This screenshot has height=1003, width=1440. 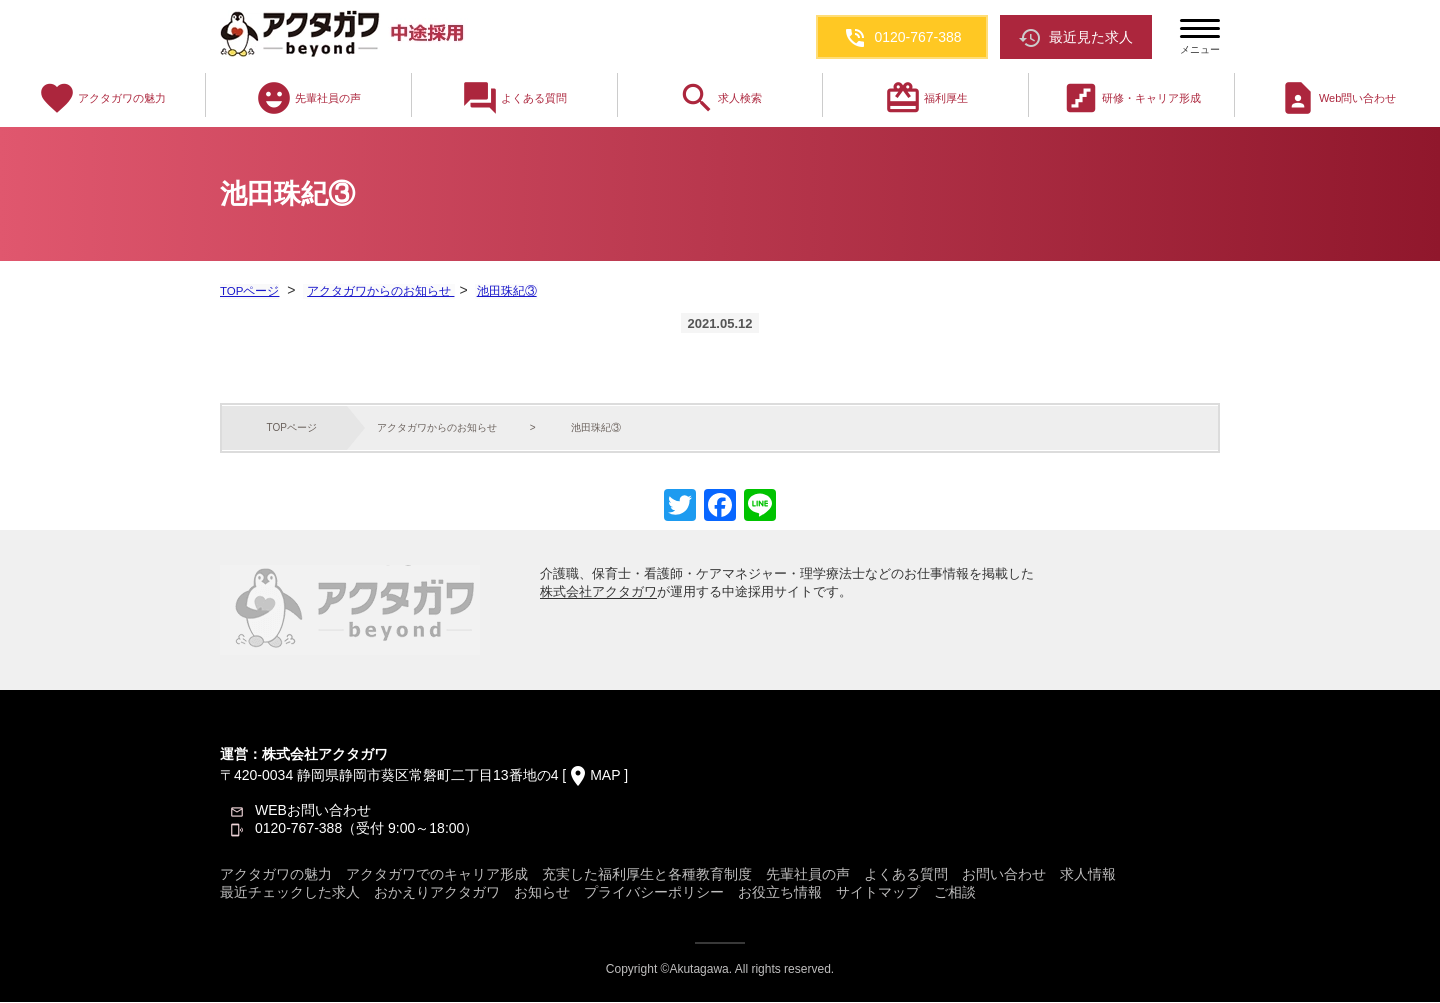 What do you see at coordinates (780, 893) in the screenshot?
I see `お役立ち情報` at bounding box center [780, 893].